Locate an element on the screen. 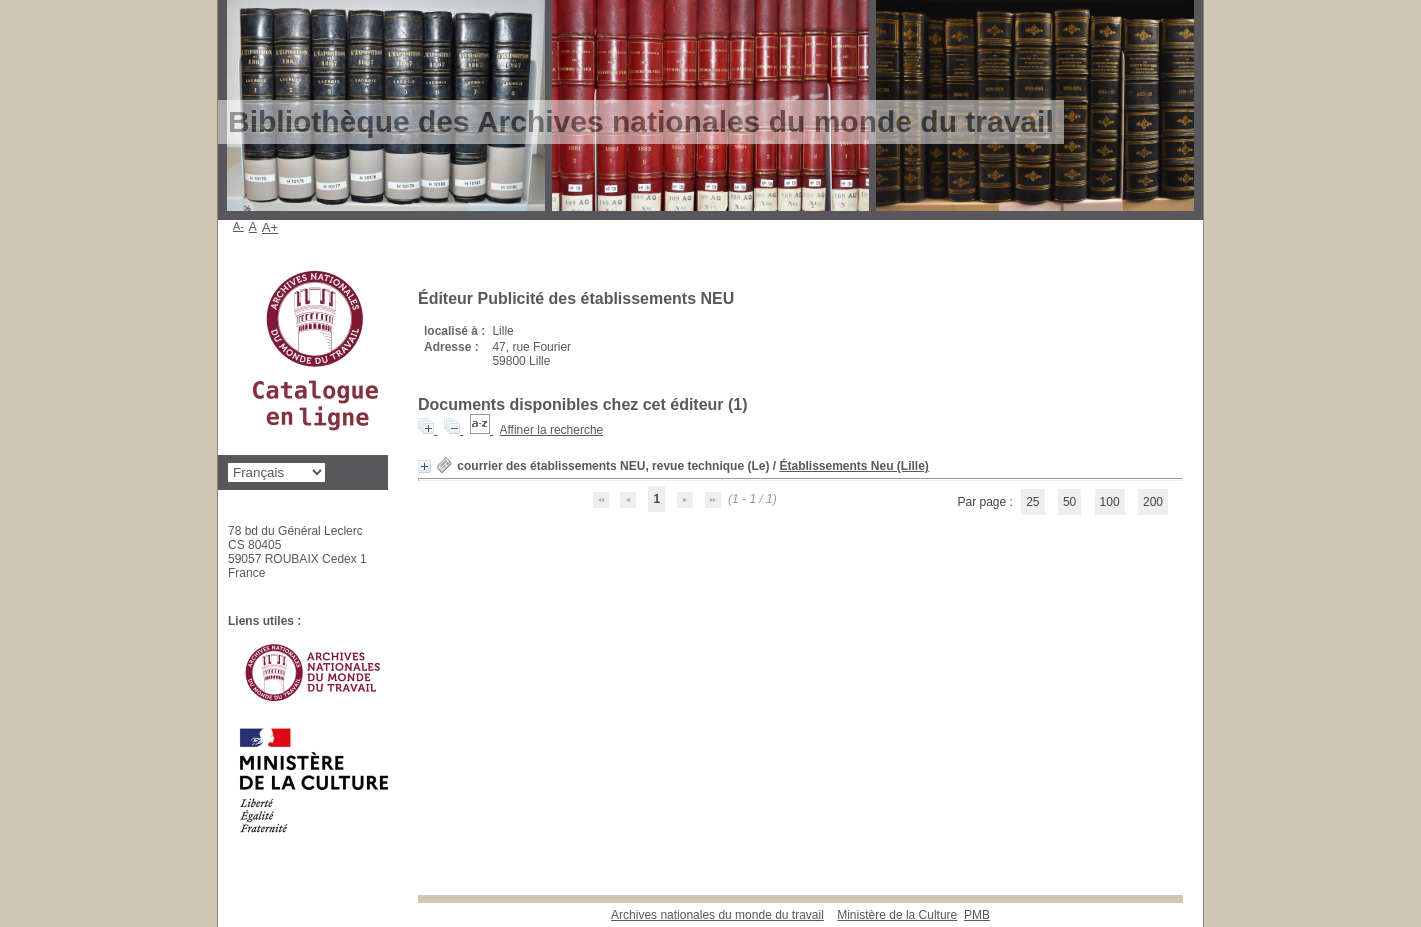 Image resolution: width=1421 pixels, height=927 pixels. 200 is located at coordinates (1153, 502).